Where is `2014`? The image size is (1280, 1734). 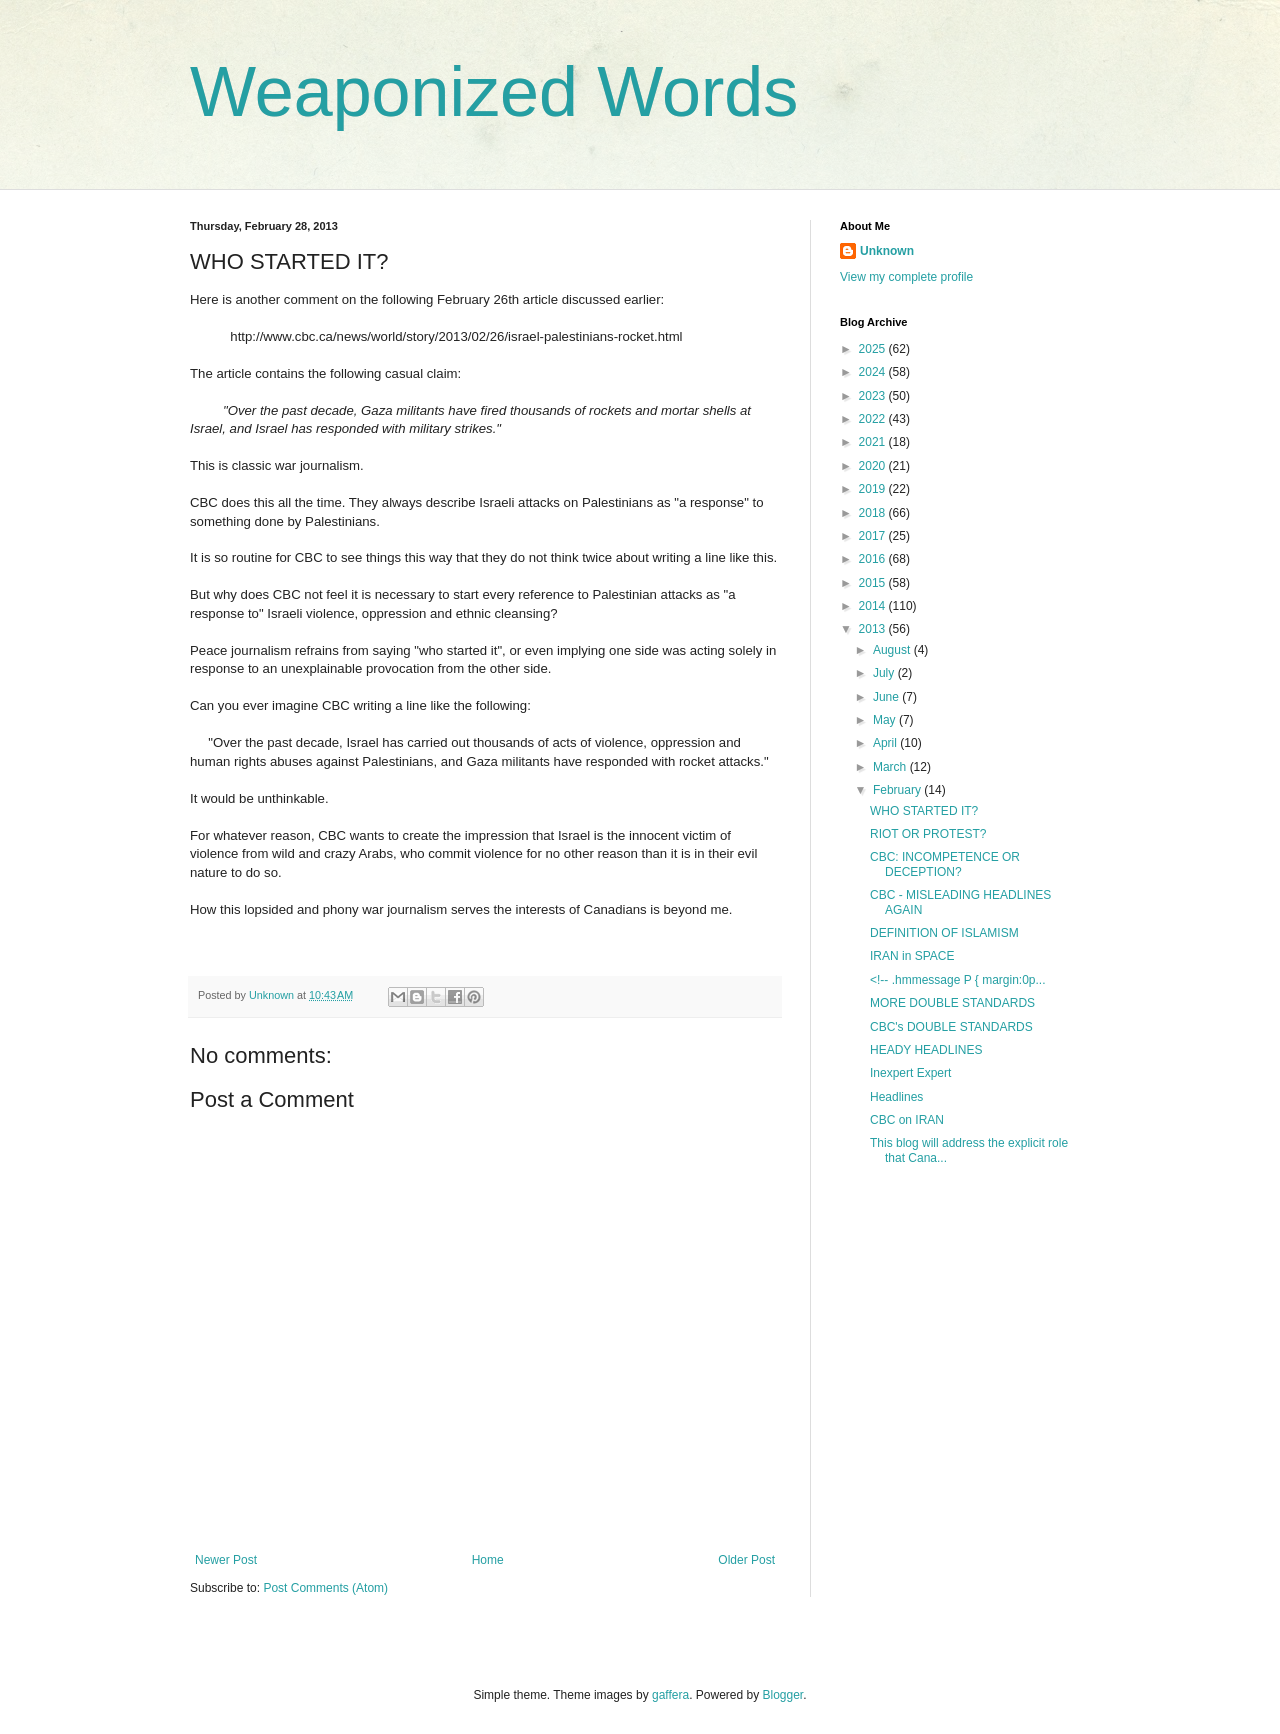 2014 is located at coordinates (874, 606).